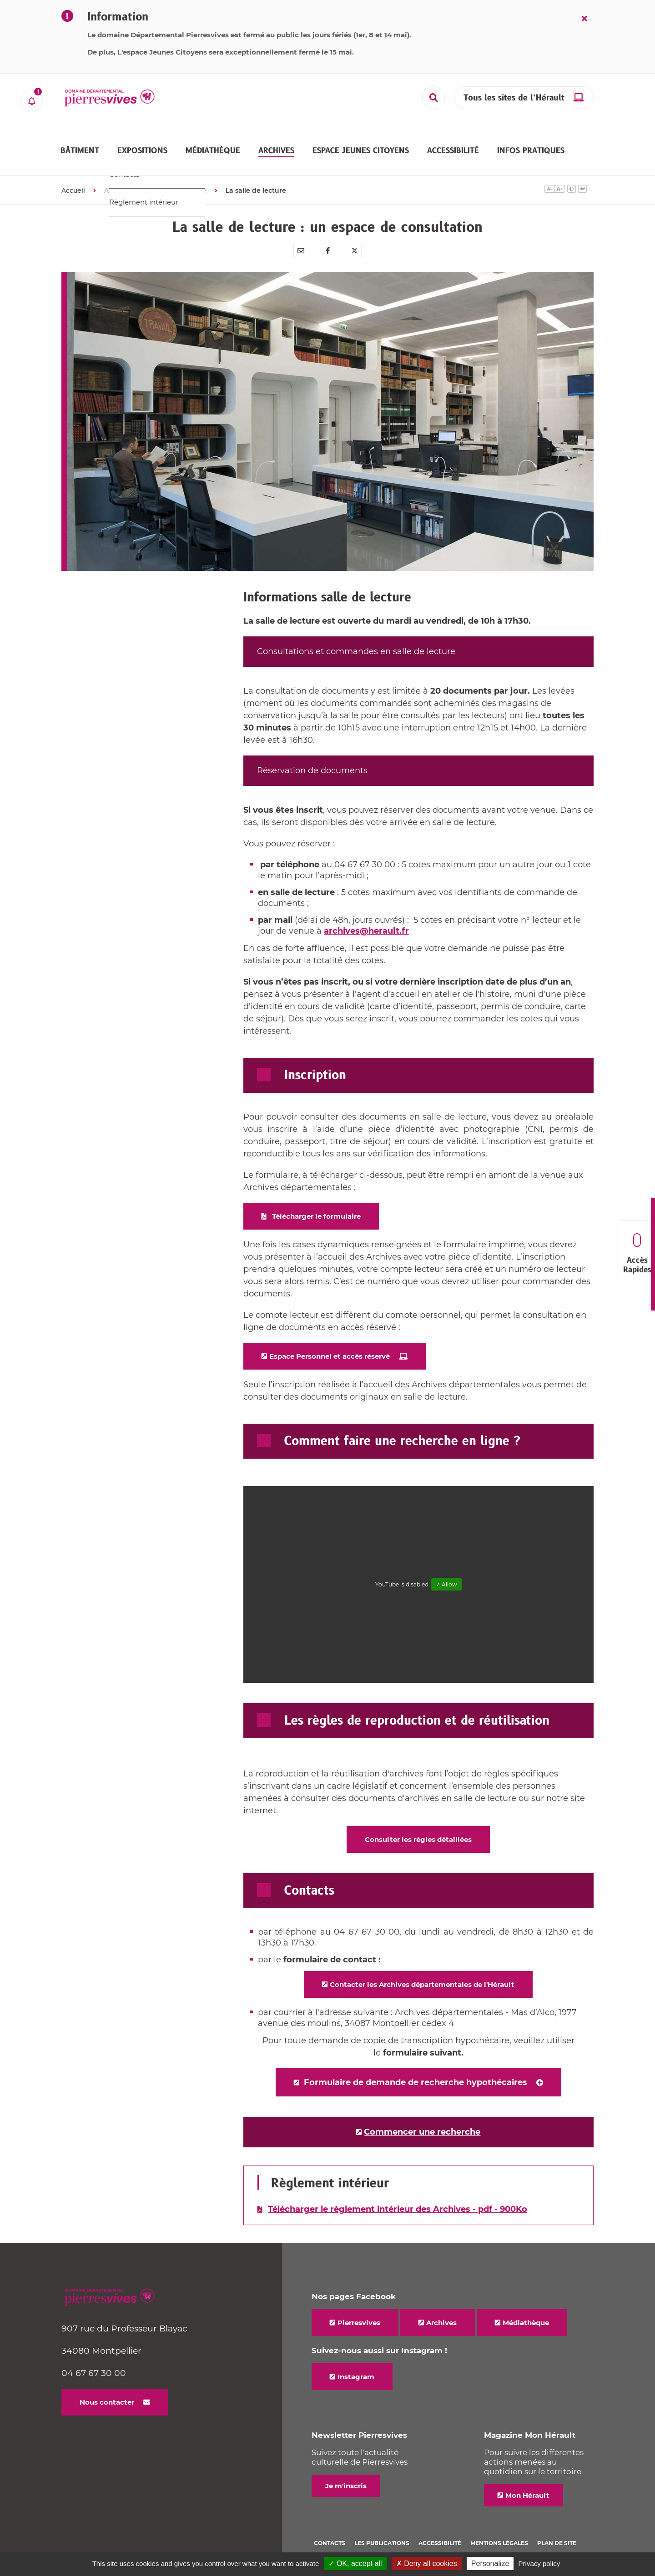 This screenshot has height=2576, width=655. I want to click on Instagram, so click(356, 2360).